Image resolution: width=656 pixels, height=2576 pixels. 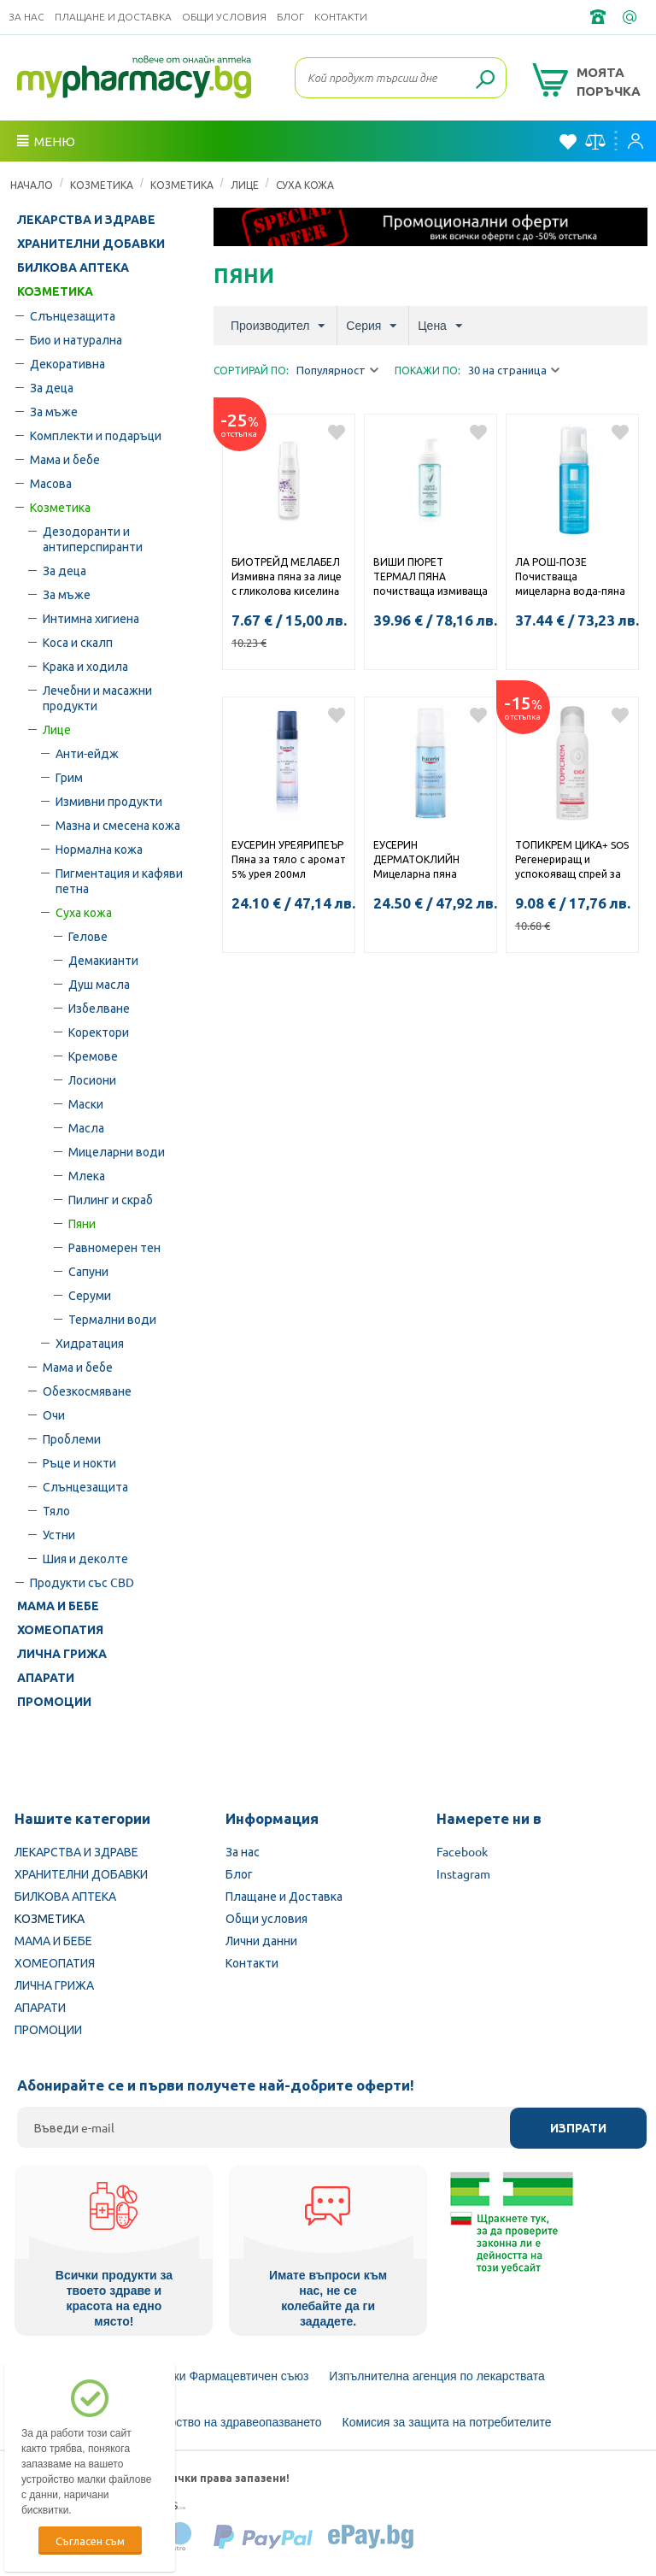 I want to click on Комисия за защита на потребителите, so click(x=447, y=2422).